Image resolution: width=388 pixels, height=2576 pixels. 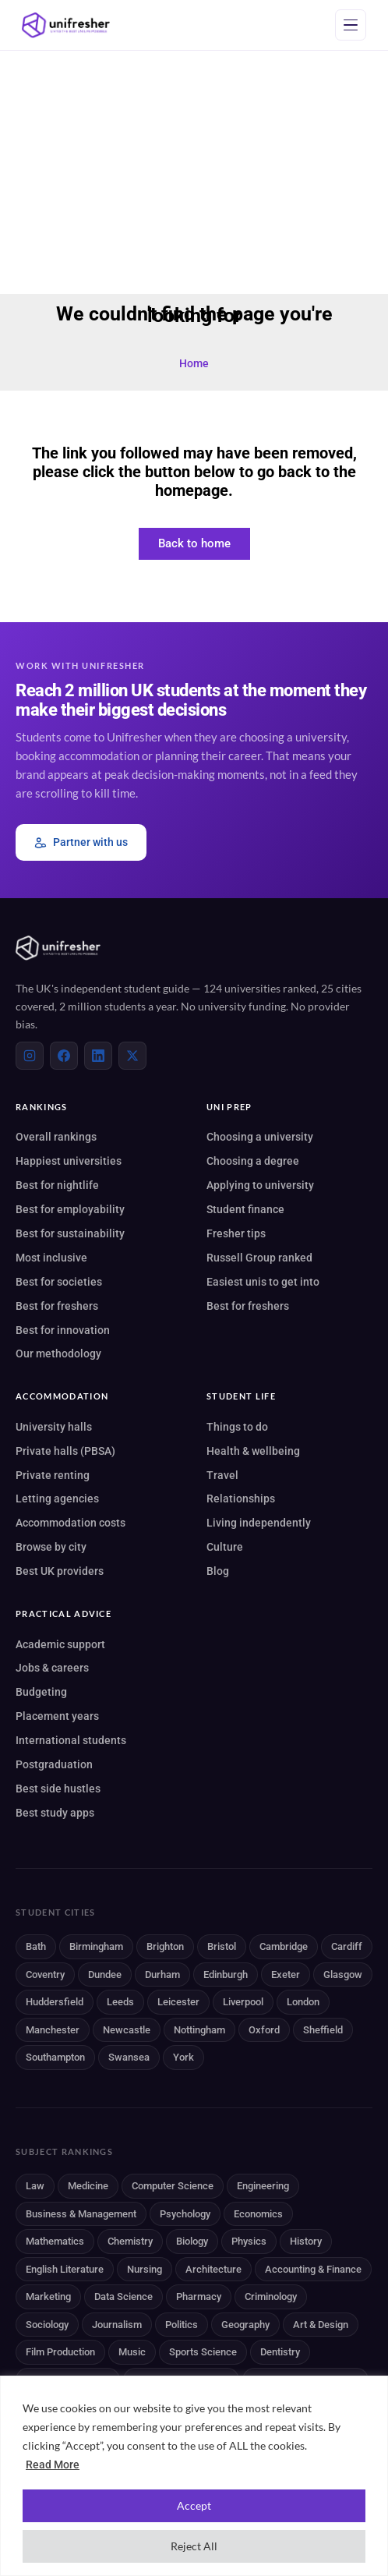 What do you see at coordinates (129, 2057) in the screenshot?
I see `Swansea` at bounding box center [129, 2057].